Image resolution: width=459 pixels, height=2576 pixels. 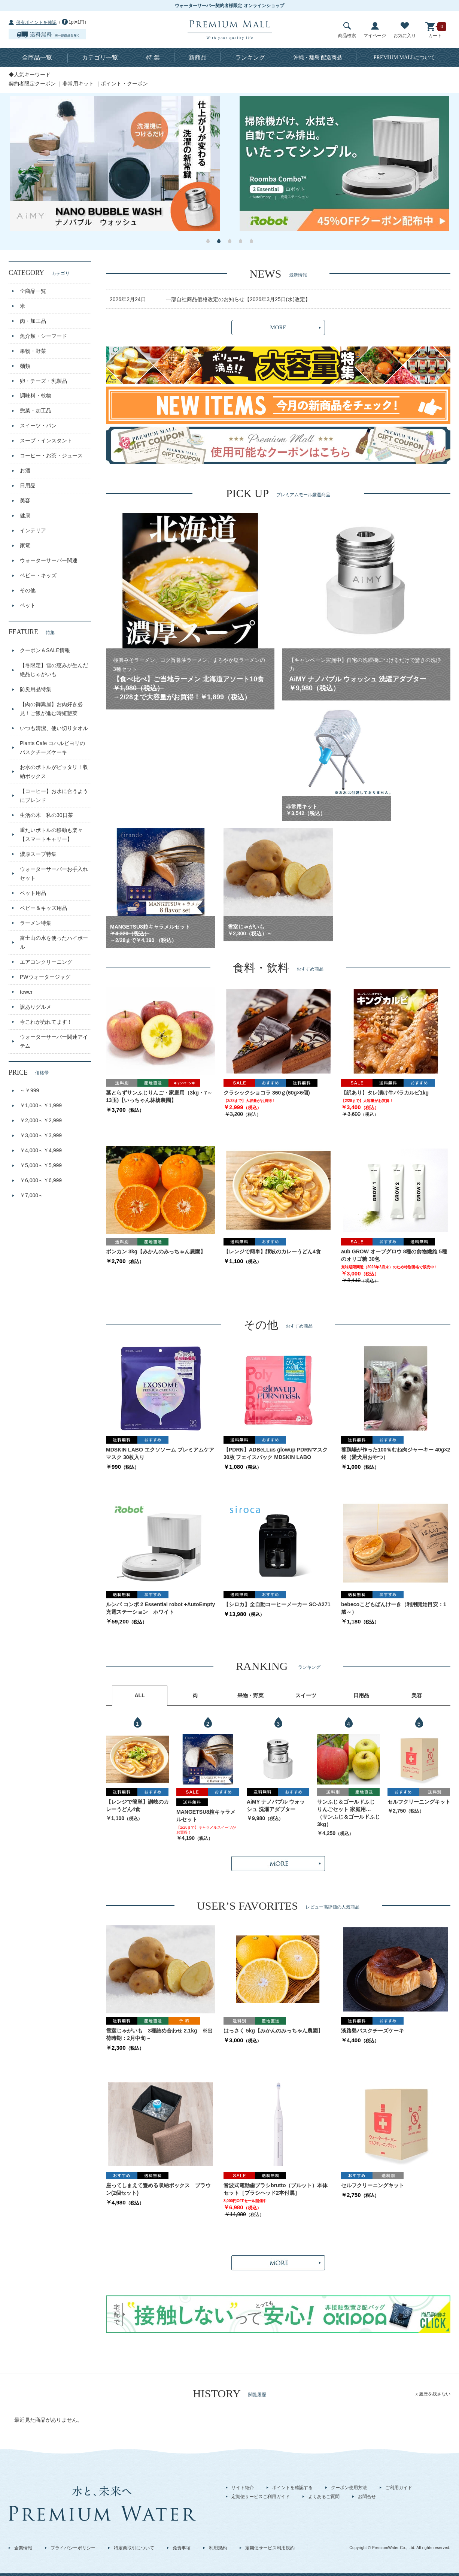 I want to click on 淡路島バスクチーズケーキ, so click(x=372, y=2031).